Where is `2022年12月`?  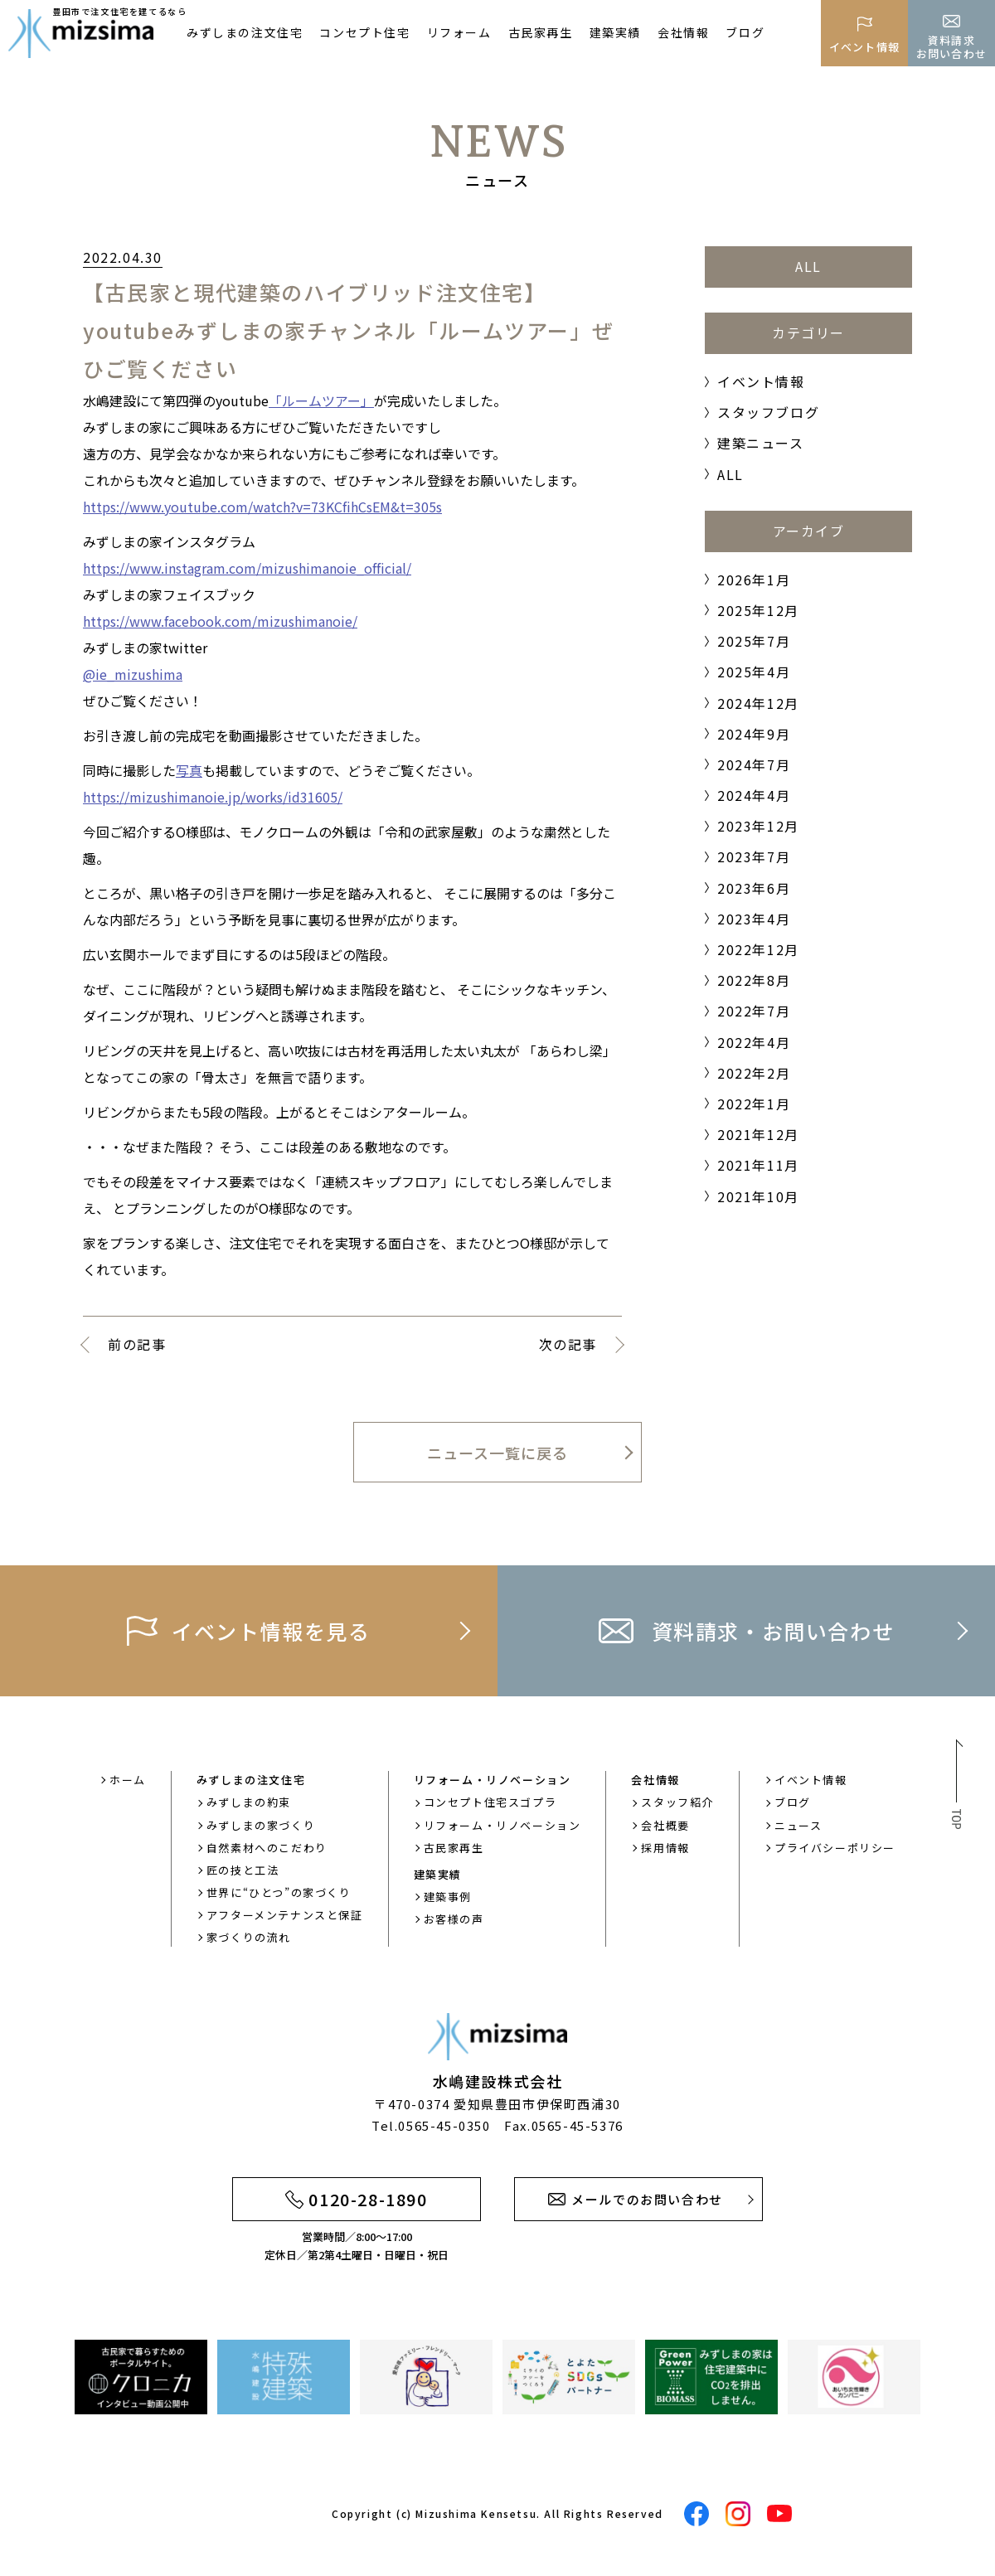
2022年12月 is located at coordinates (758, 949).